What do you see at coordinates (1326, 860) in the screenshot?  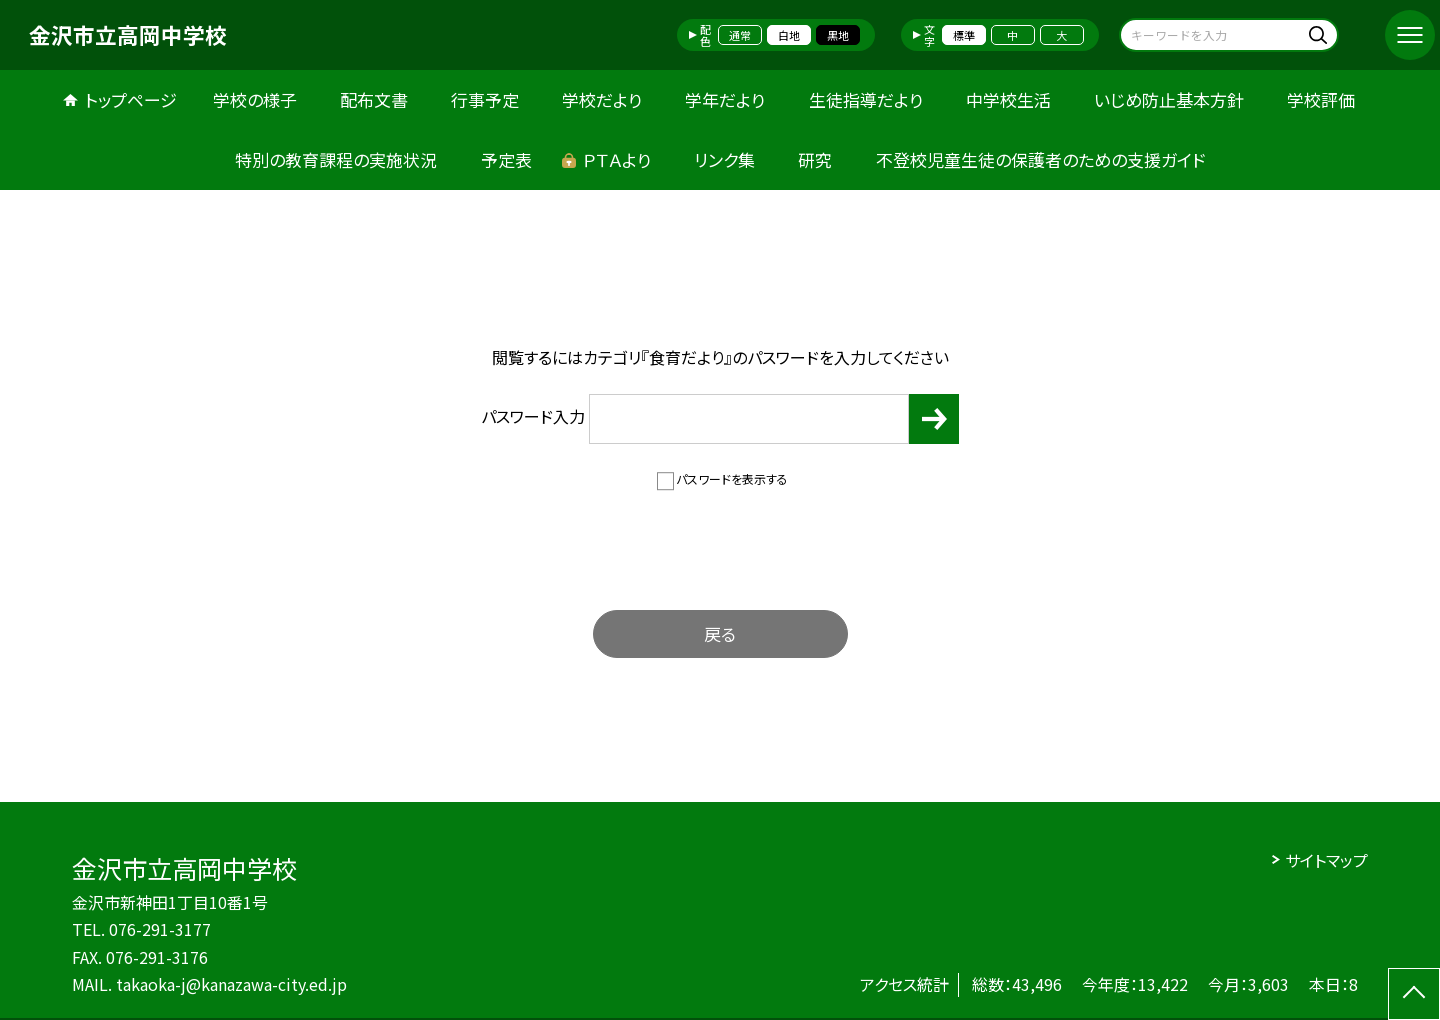 I see `サイトマップ` at bounding box center [1326, 860].